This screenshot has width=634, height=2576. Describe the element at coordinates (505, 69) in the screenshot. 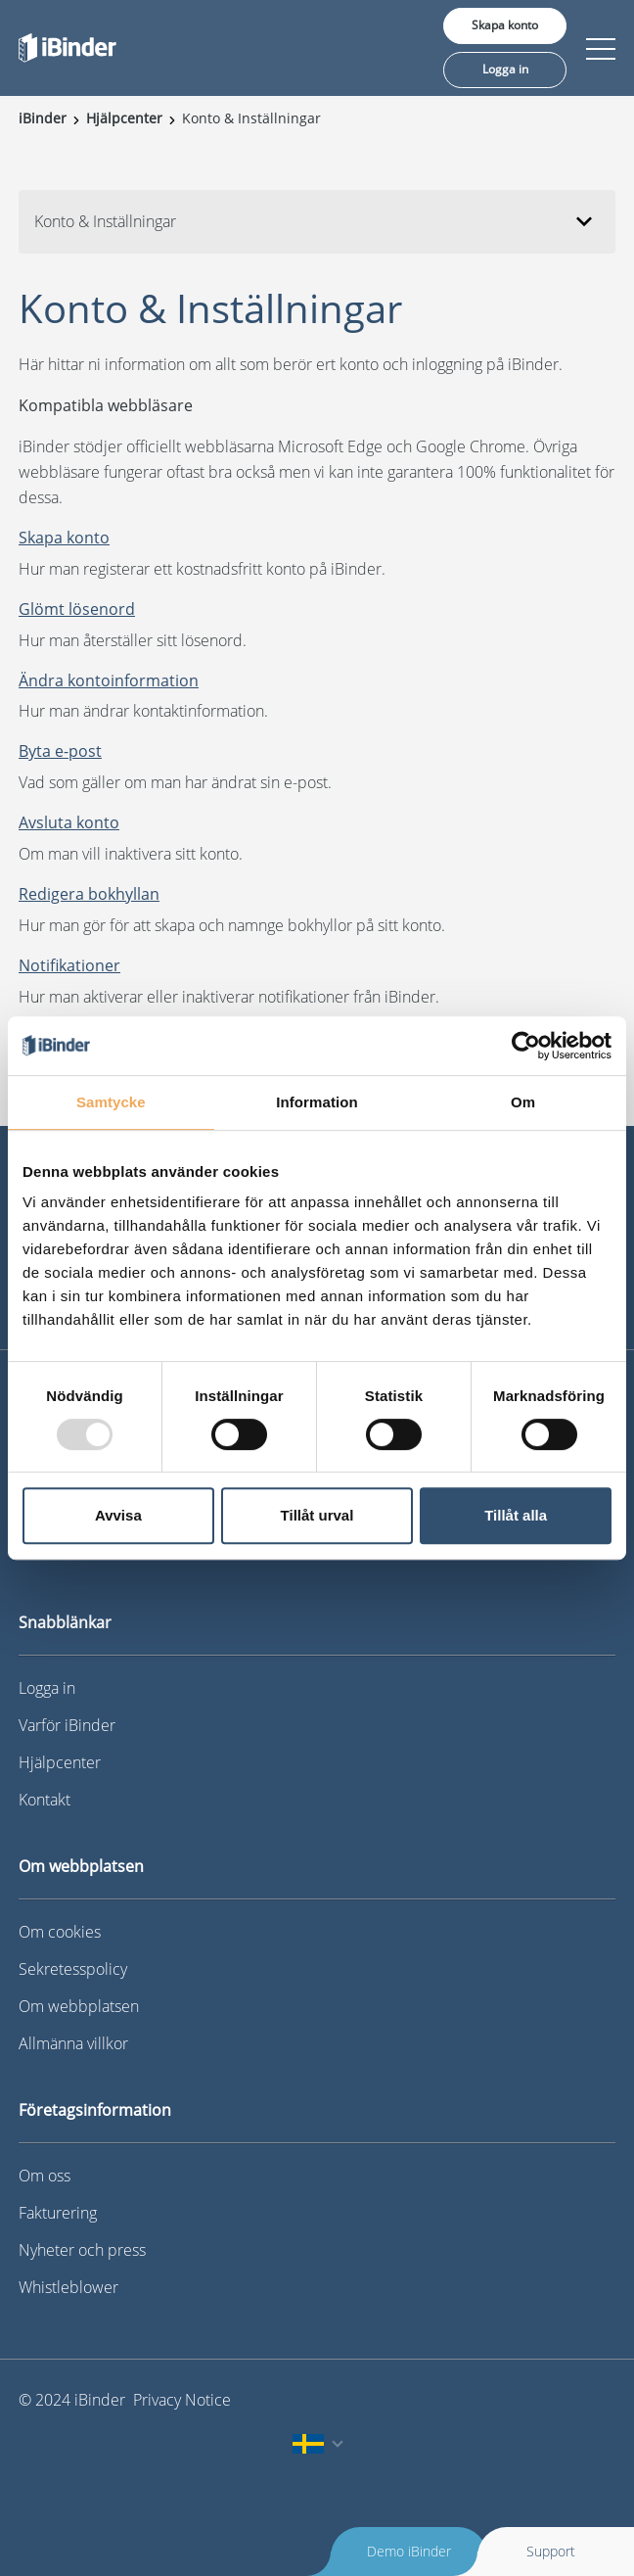

I see `Logga in` at that location.